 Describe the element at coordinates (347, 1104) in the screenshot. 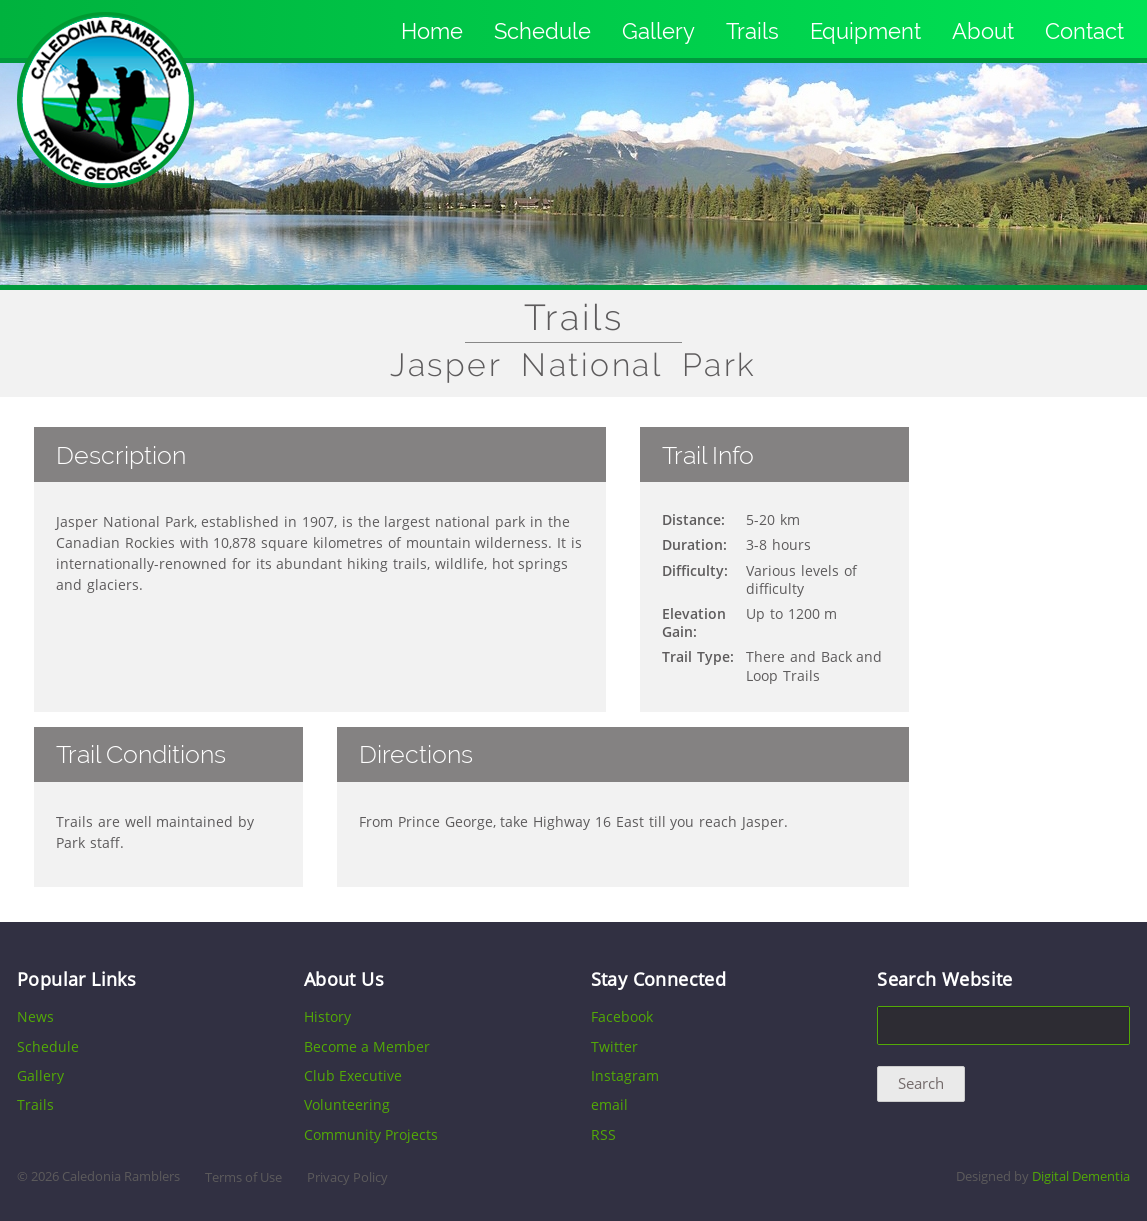

I see `Volunteering` at that location.